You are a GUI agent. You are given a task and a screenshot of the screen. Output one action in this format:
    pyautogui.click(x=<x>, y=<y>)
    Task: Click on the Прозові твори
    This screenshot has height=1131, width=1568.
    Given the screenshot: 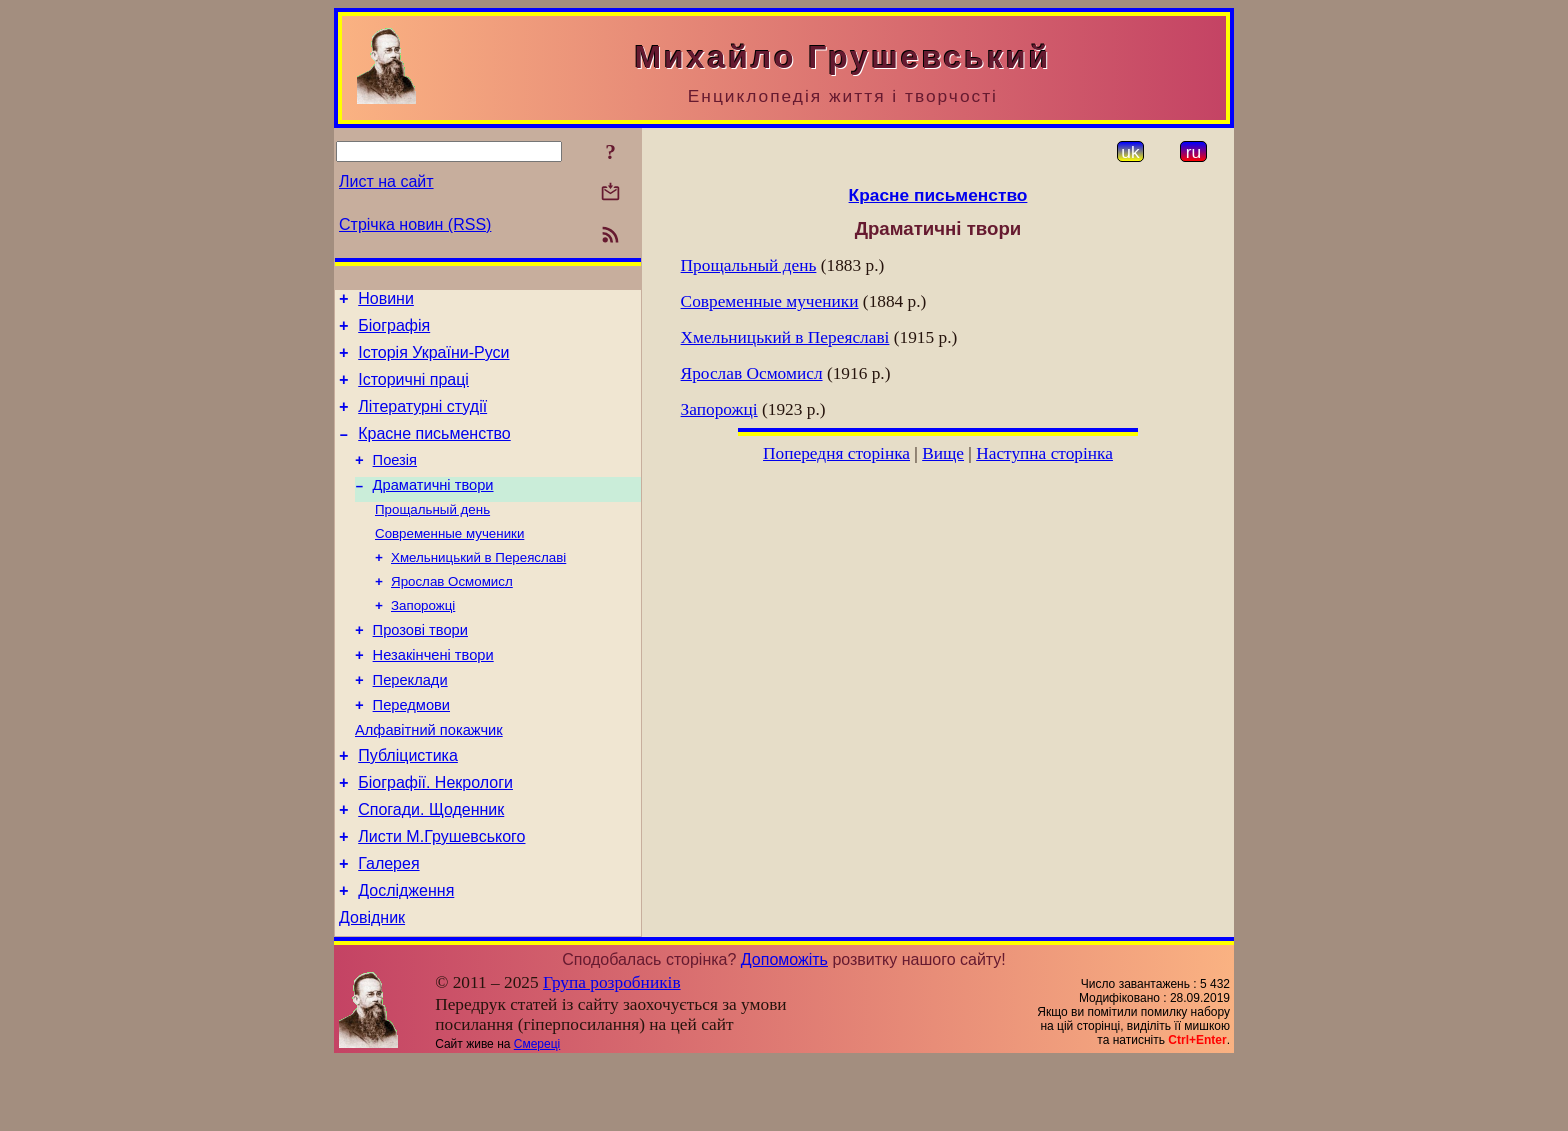 What is the action you would take?
    pyautogui.click(x=420, y=667)
    